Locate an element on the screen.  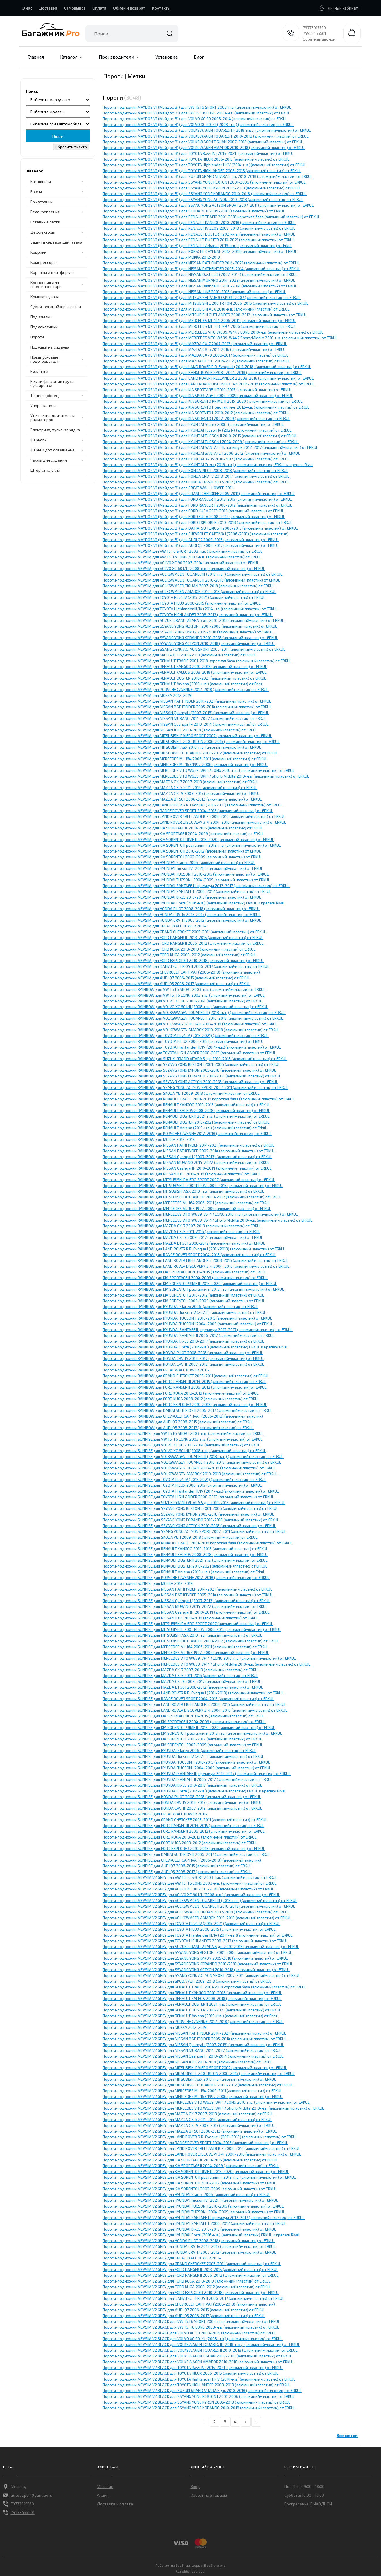
Пороги-подножки MEVSIM V2 GREY для LAND ROVER DISCOVERY 3-4 2004-2016 (алюминий+пластик) от ERKUL is located at coordinates (202, 2154).